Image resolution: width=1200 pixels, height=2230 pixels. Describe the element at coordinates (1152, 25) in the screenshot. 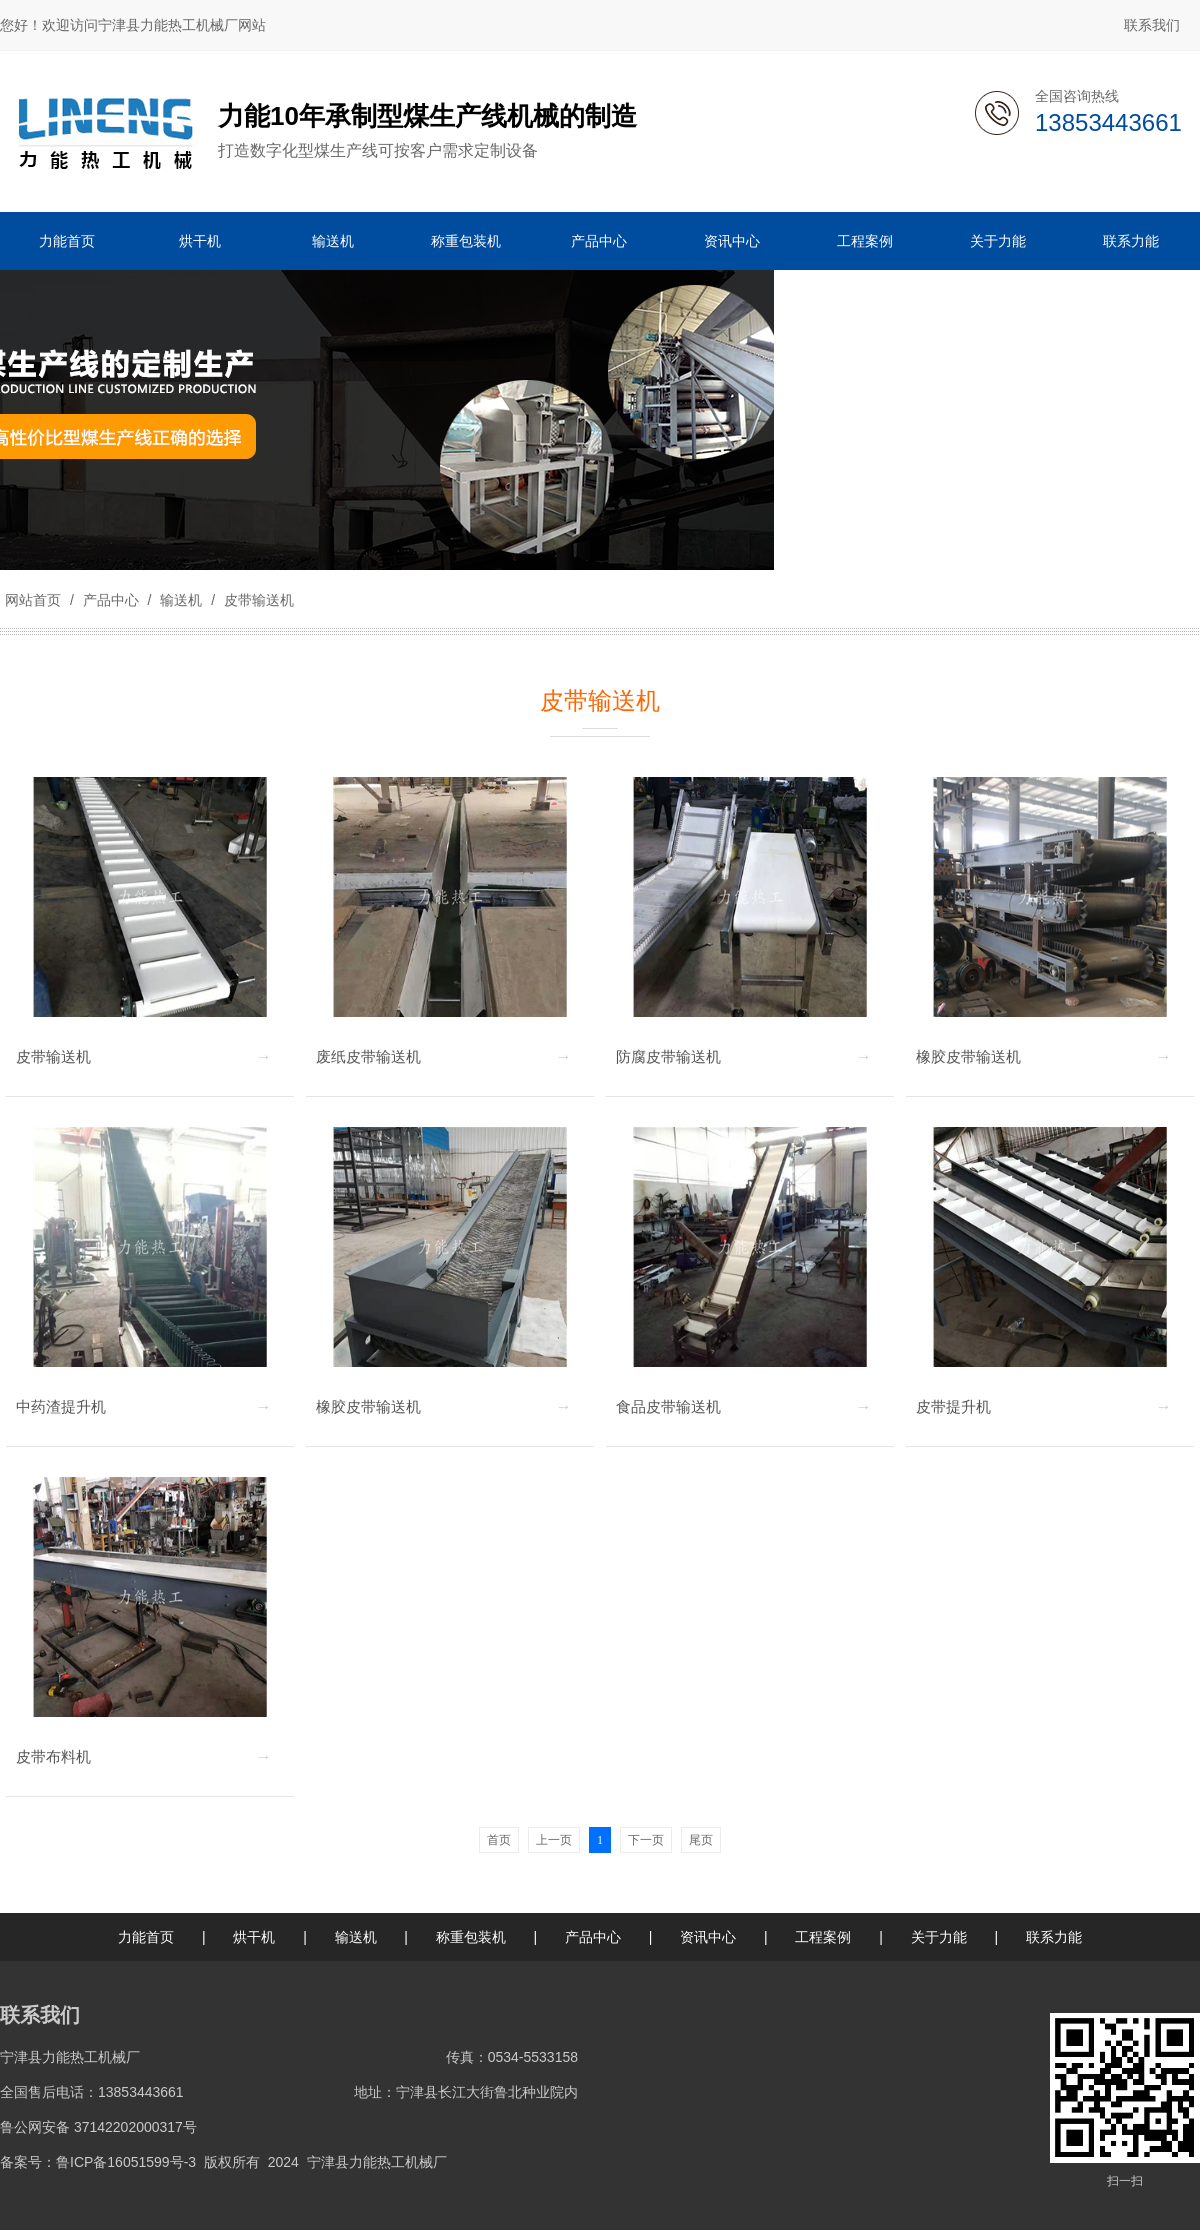

I see `联系我们` at that location.